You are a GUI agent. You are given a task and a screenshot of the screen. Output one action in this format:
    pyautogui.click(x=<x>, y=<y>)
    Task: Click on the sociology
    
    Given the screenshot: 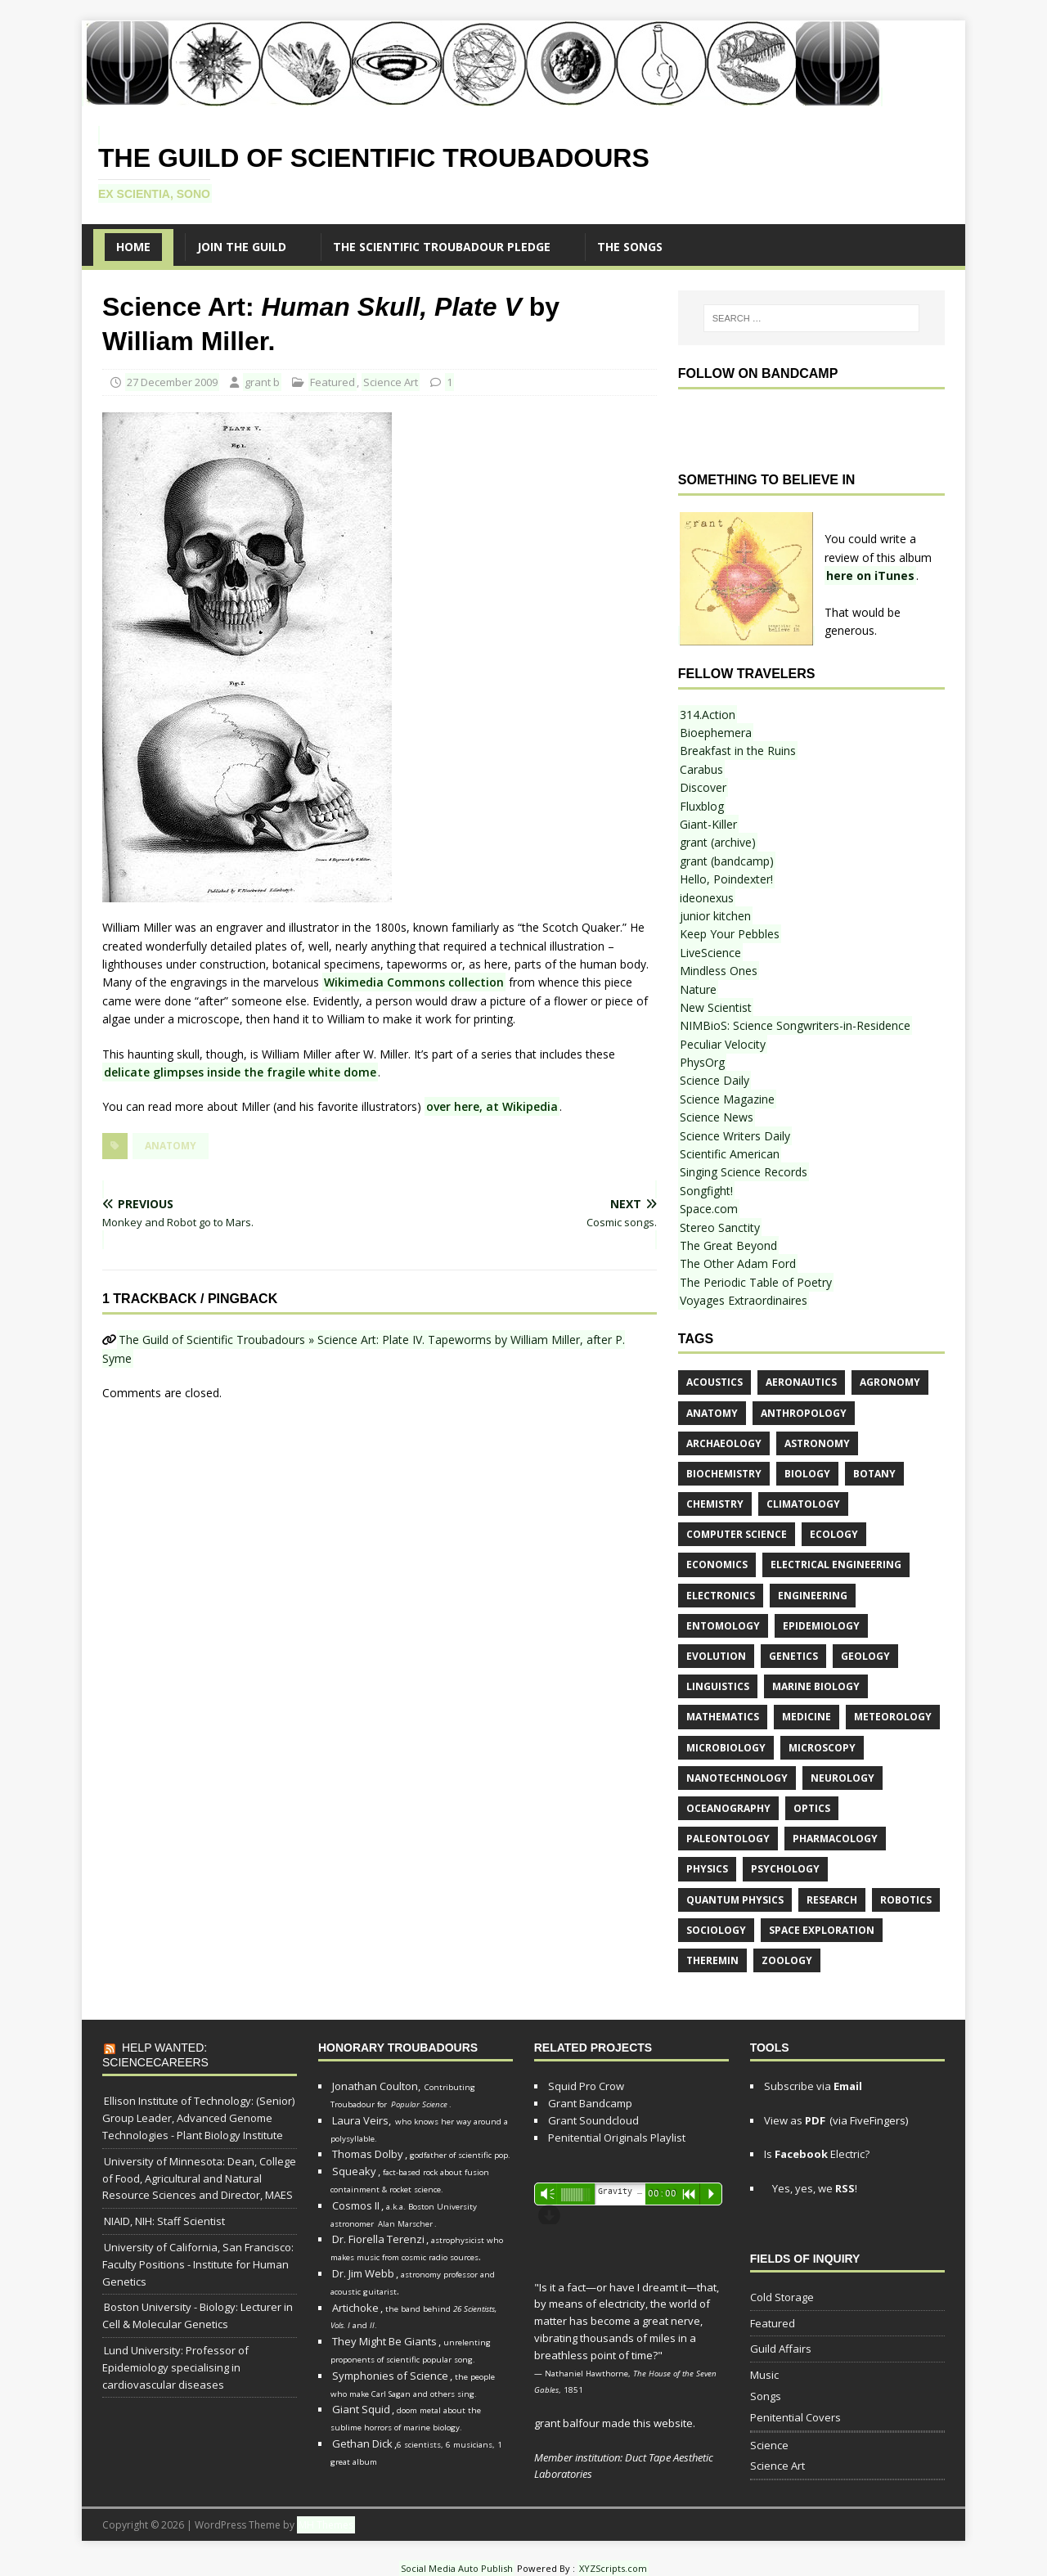 What is the action you would take?
    pyautogui.click(x=716, y=1930)
    